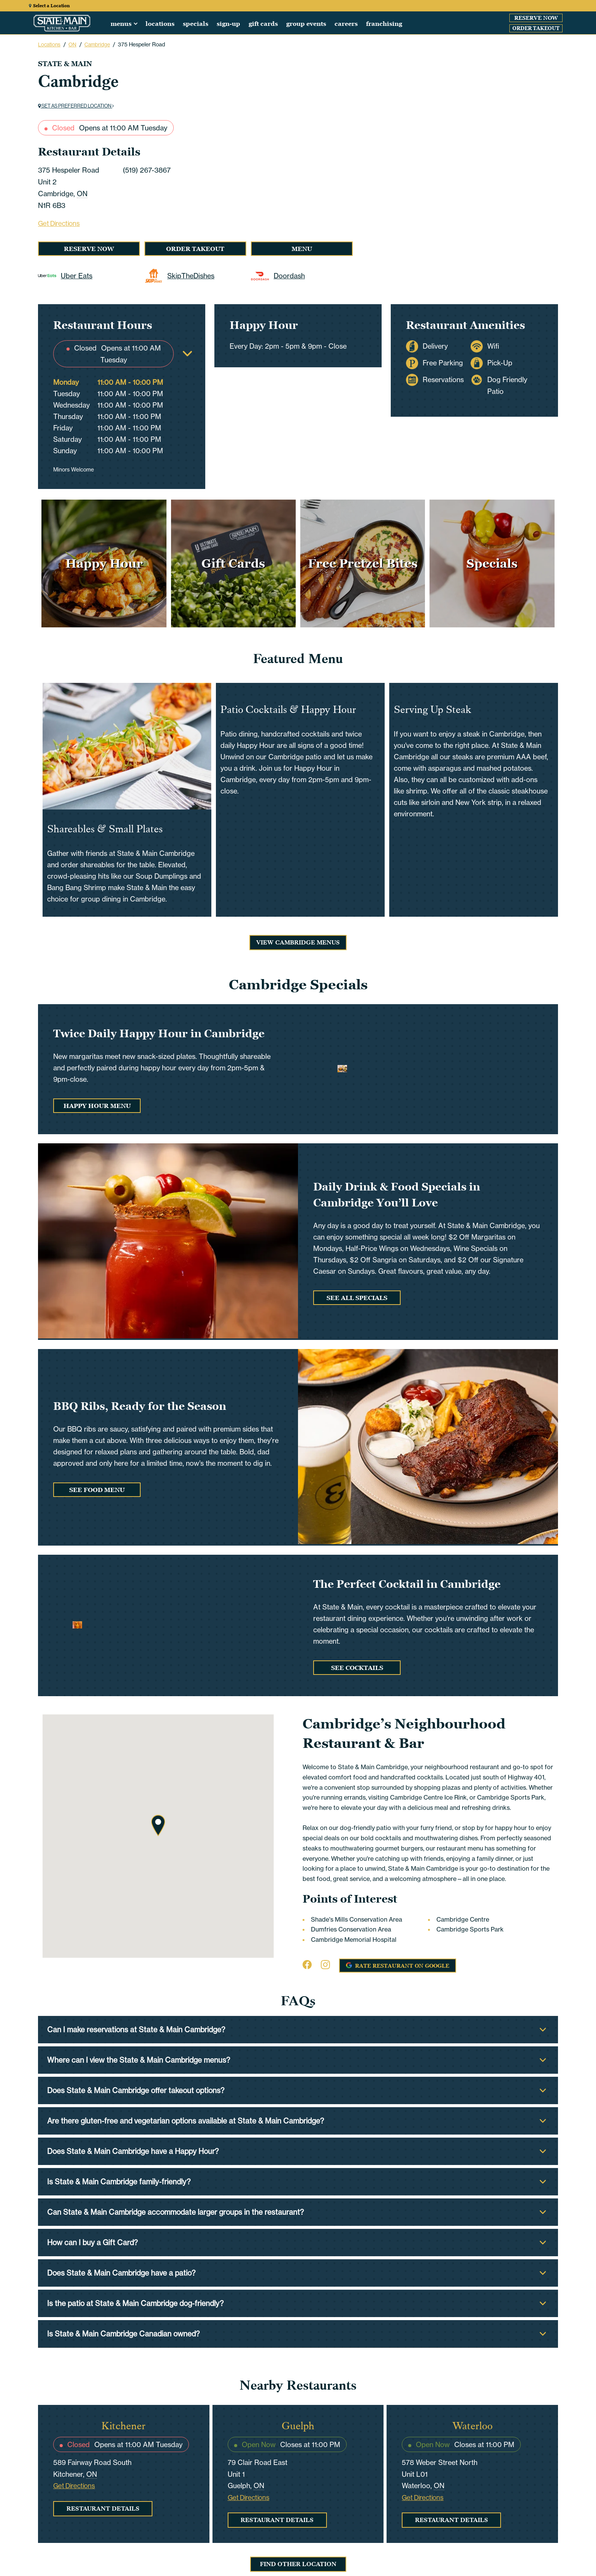  I want to click on Rate Restaurant on Google, so click(394, 1964).